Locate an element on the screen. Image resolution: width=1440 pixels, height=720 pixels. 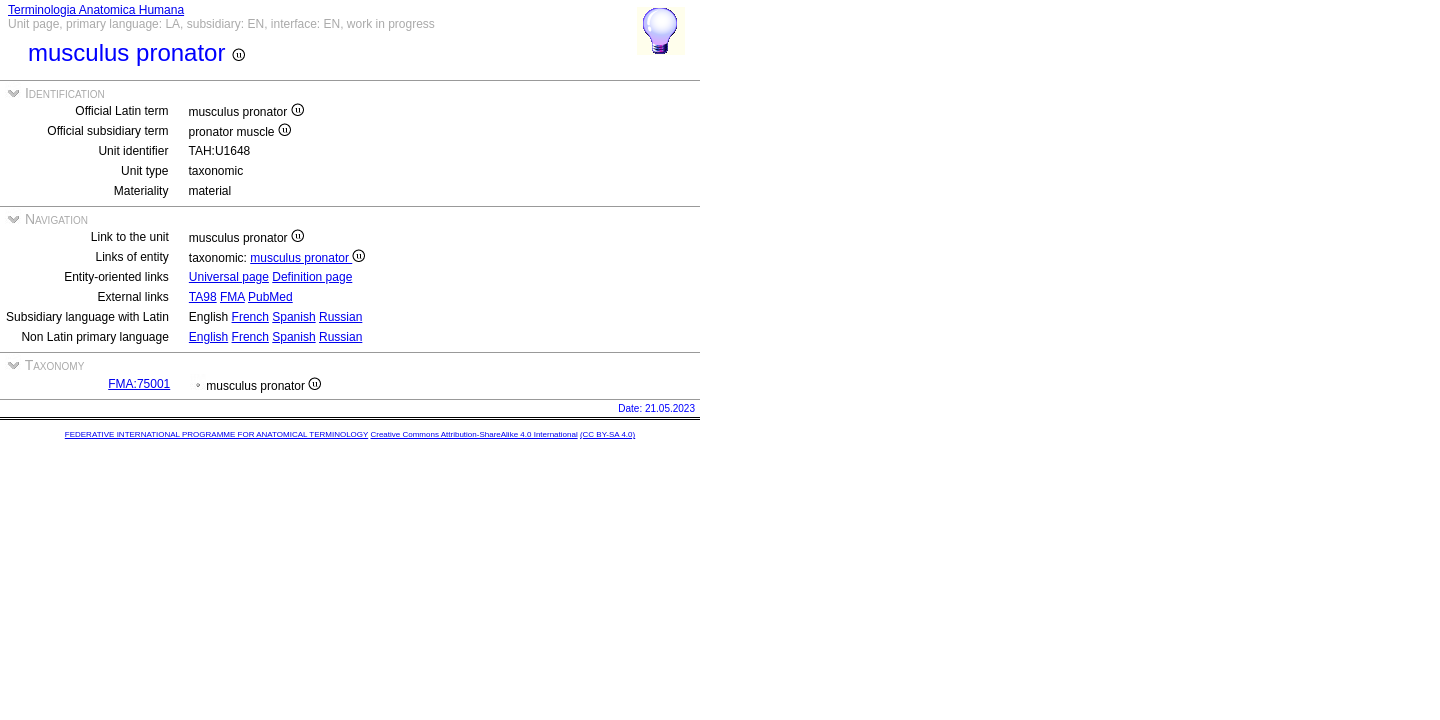
PubMed is located at coordinates (270, 297).